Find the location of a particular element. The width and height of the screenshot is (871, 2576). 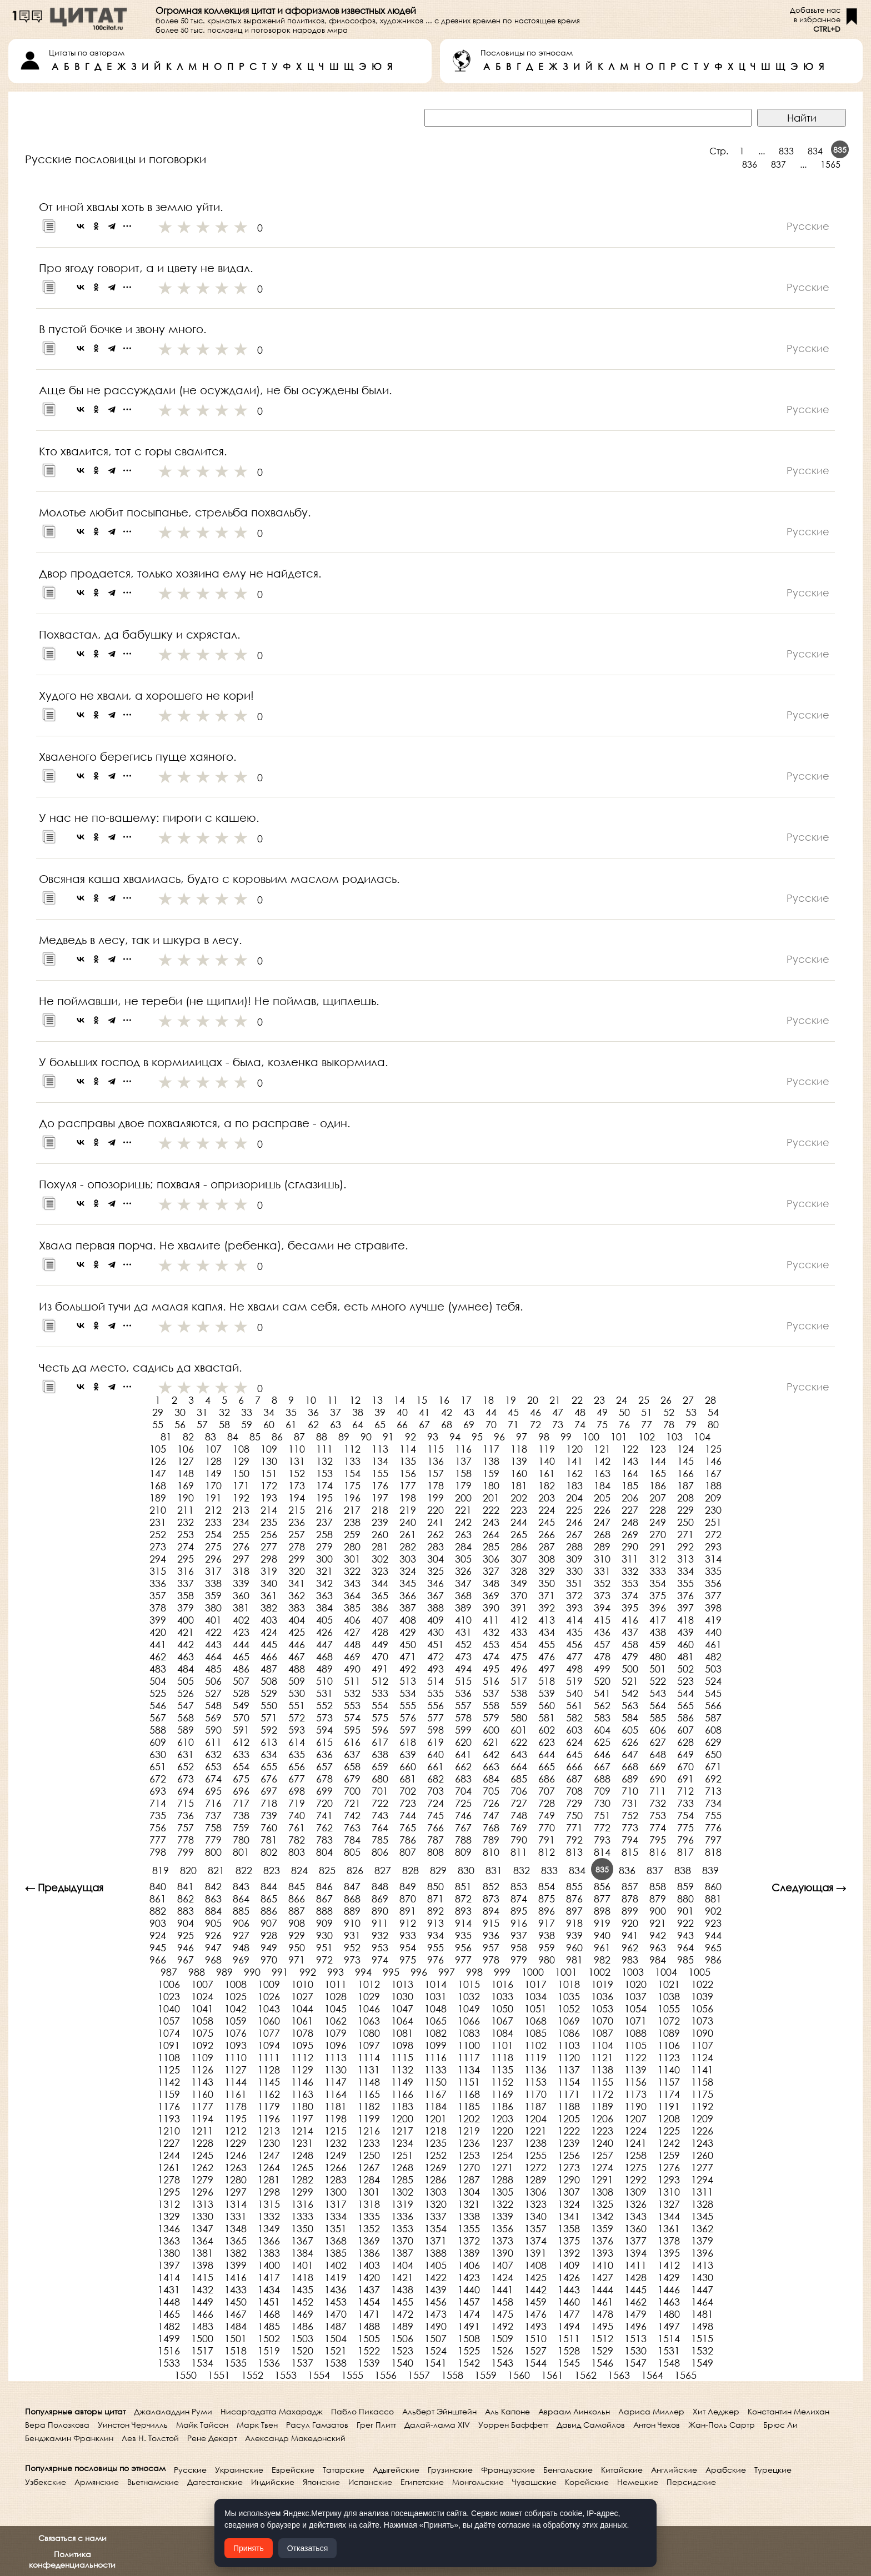

1062 is located at coordinates (335, 2021).